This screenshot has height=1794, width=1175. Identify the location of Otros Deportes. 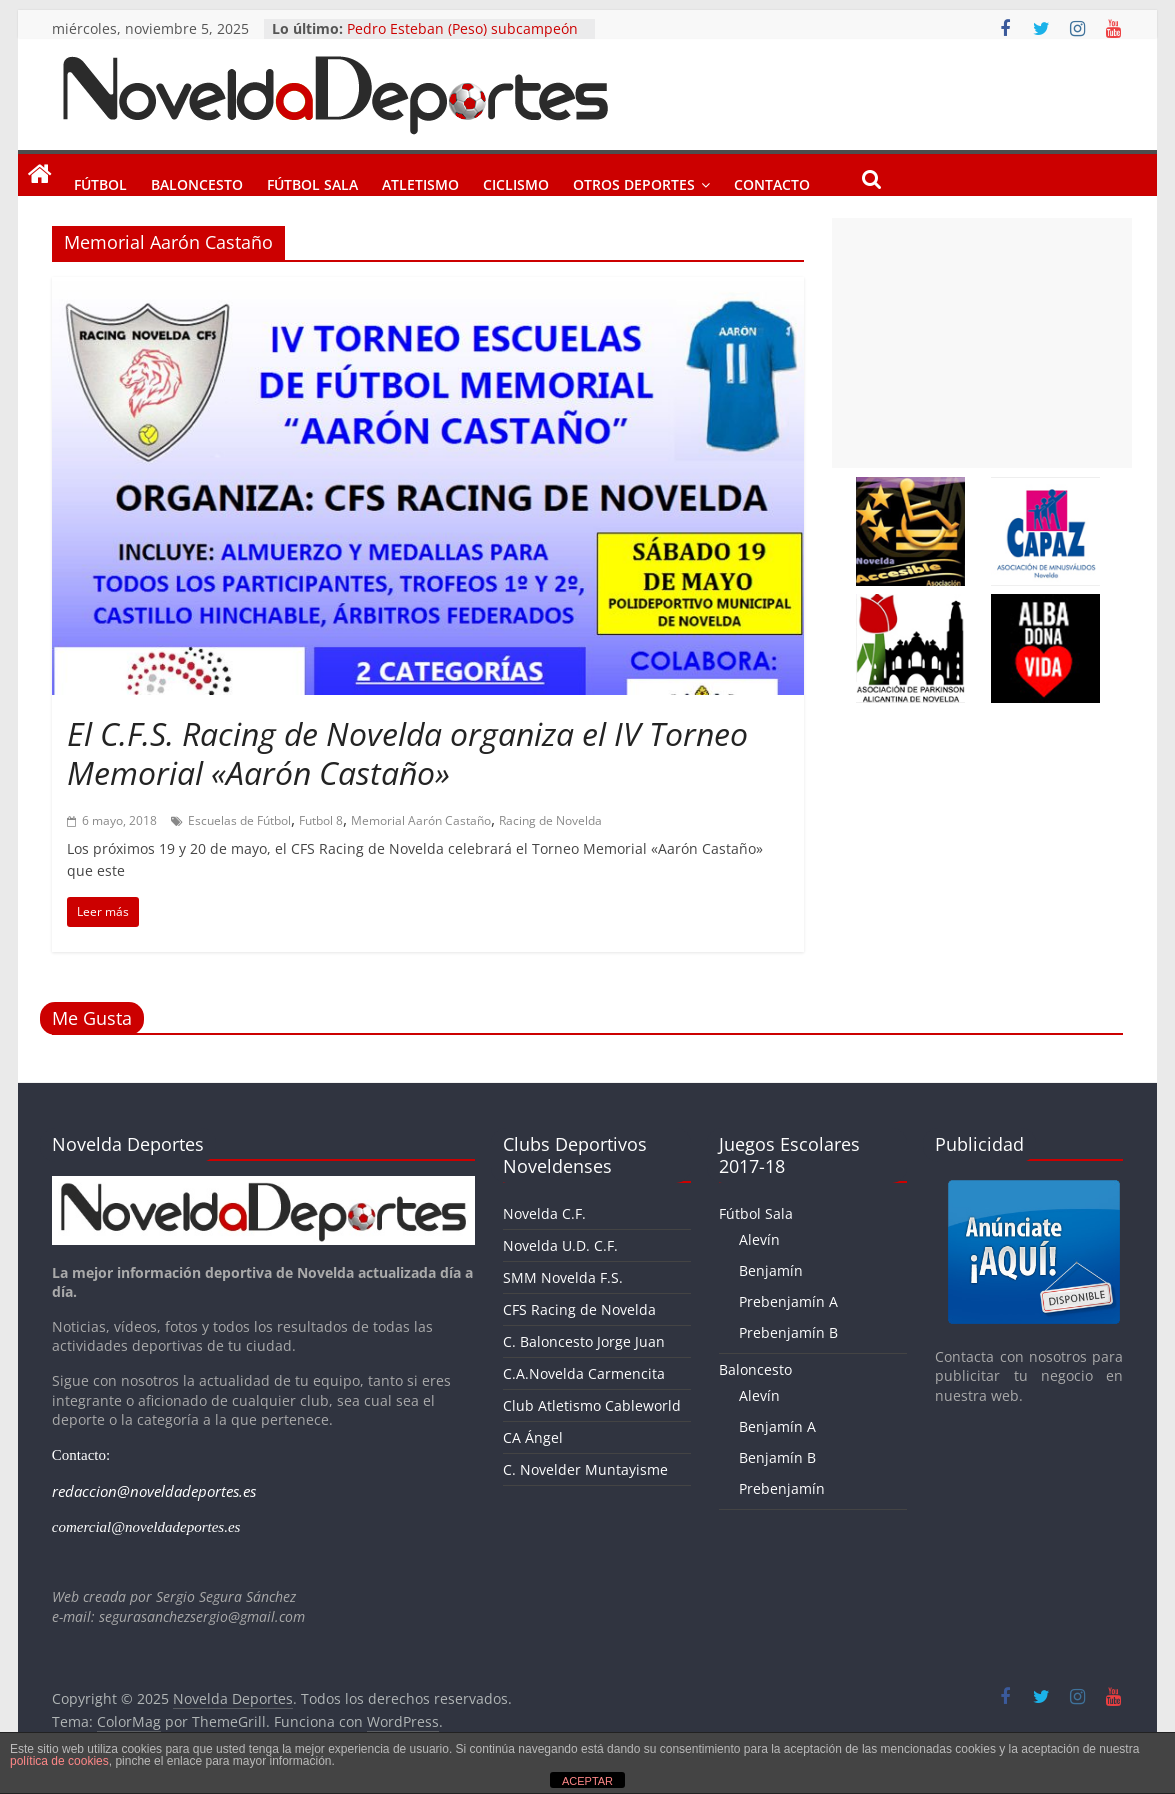
(634, 181).